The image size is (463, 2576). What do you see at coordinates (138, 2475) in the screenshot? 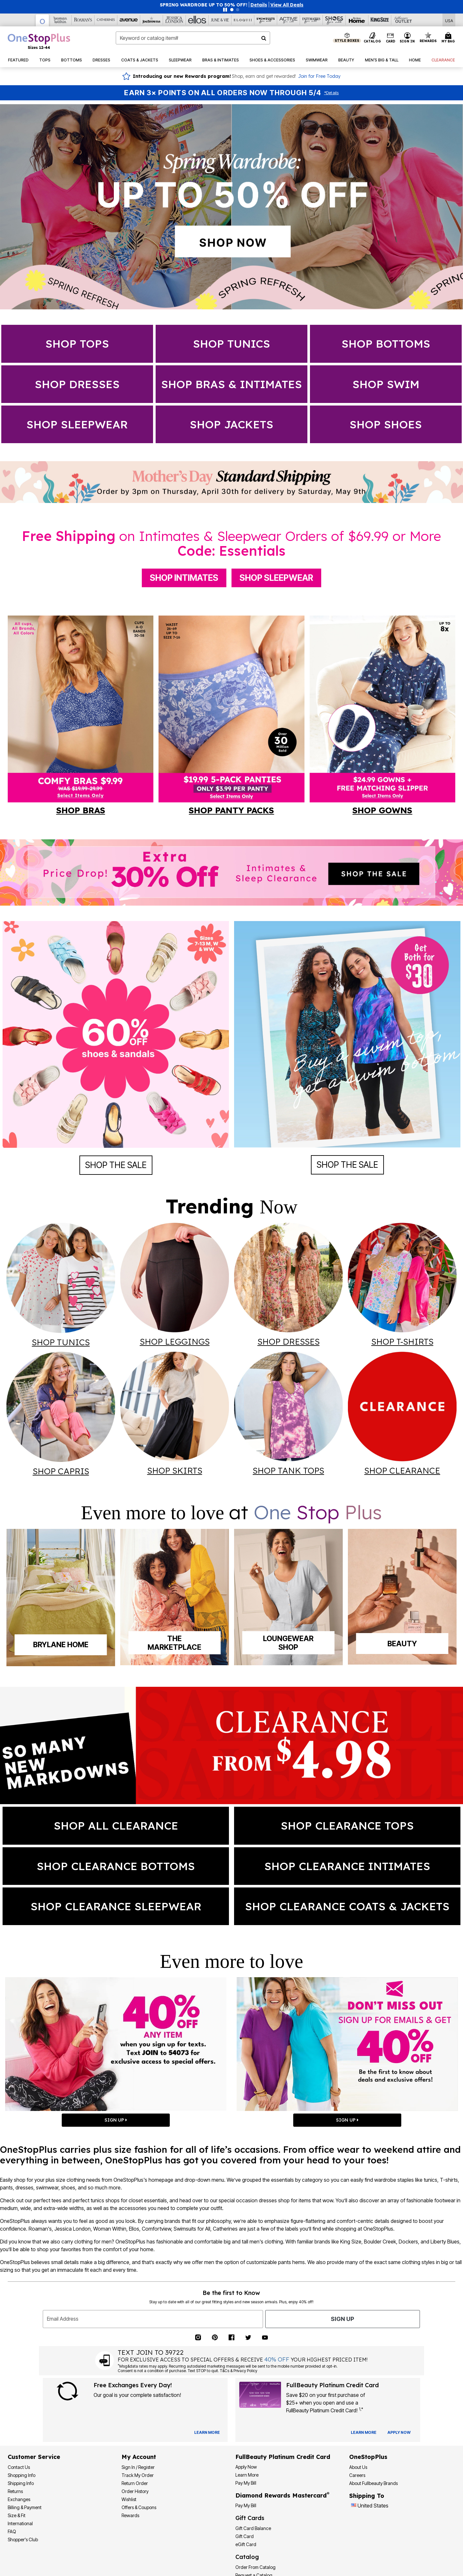
I see `Track My Order` at bounding box center [138, 2475].